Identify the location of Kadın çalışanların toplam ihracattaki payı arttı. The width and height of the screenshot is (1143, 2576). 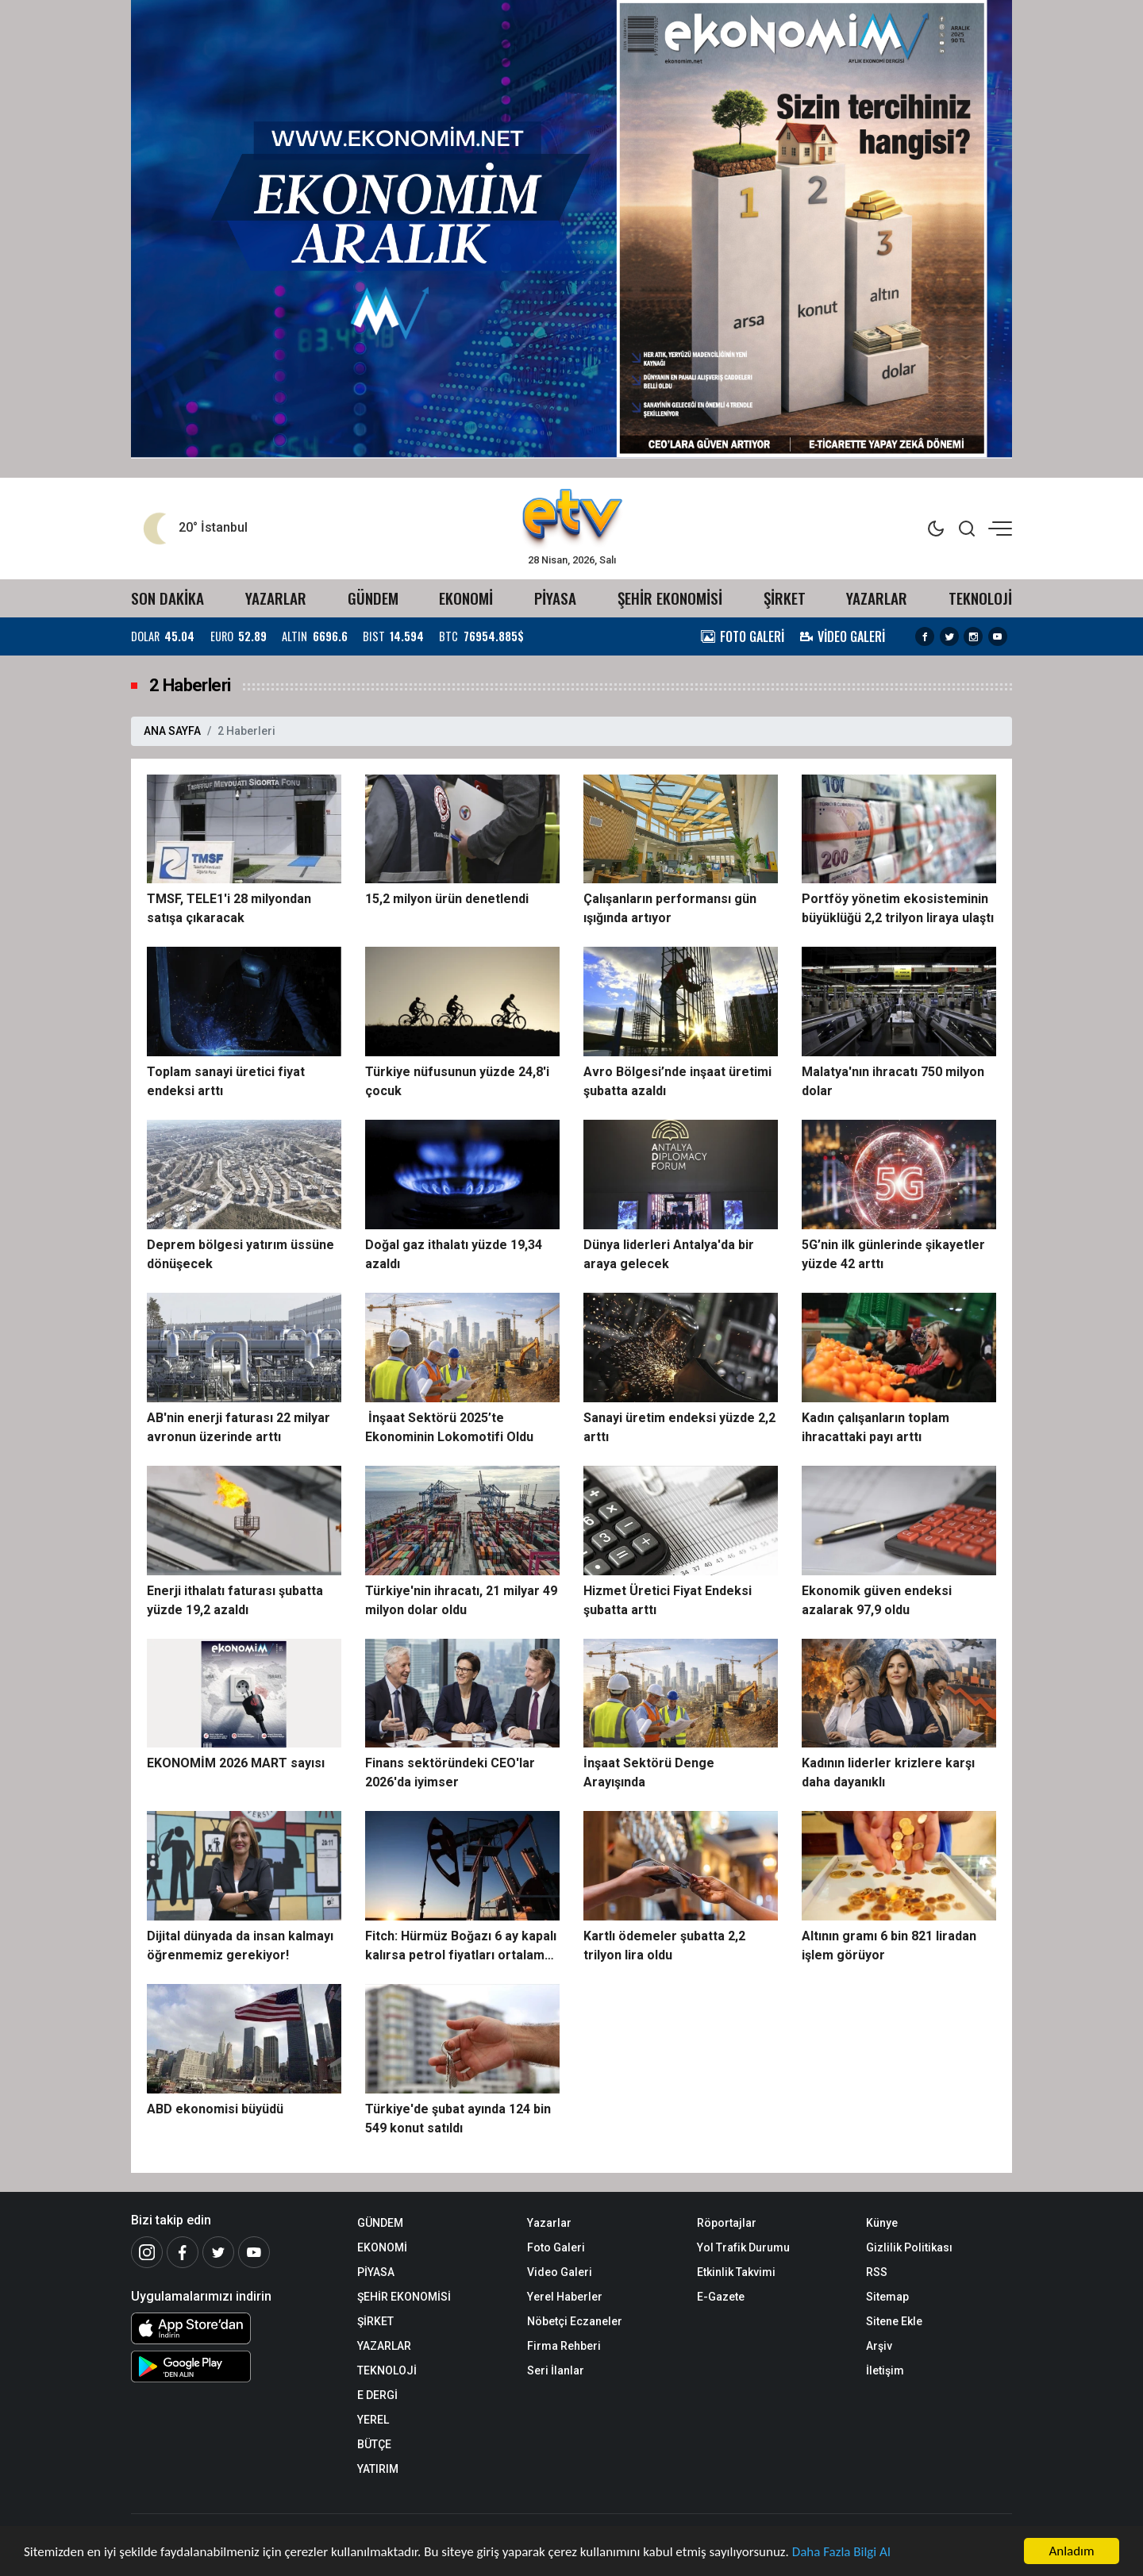
(875, 1427).